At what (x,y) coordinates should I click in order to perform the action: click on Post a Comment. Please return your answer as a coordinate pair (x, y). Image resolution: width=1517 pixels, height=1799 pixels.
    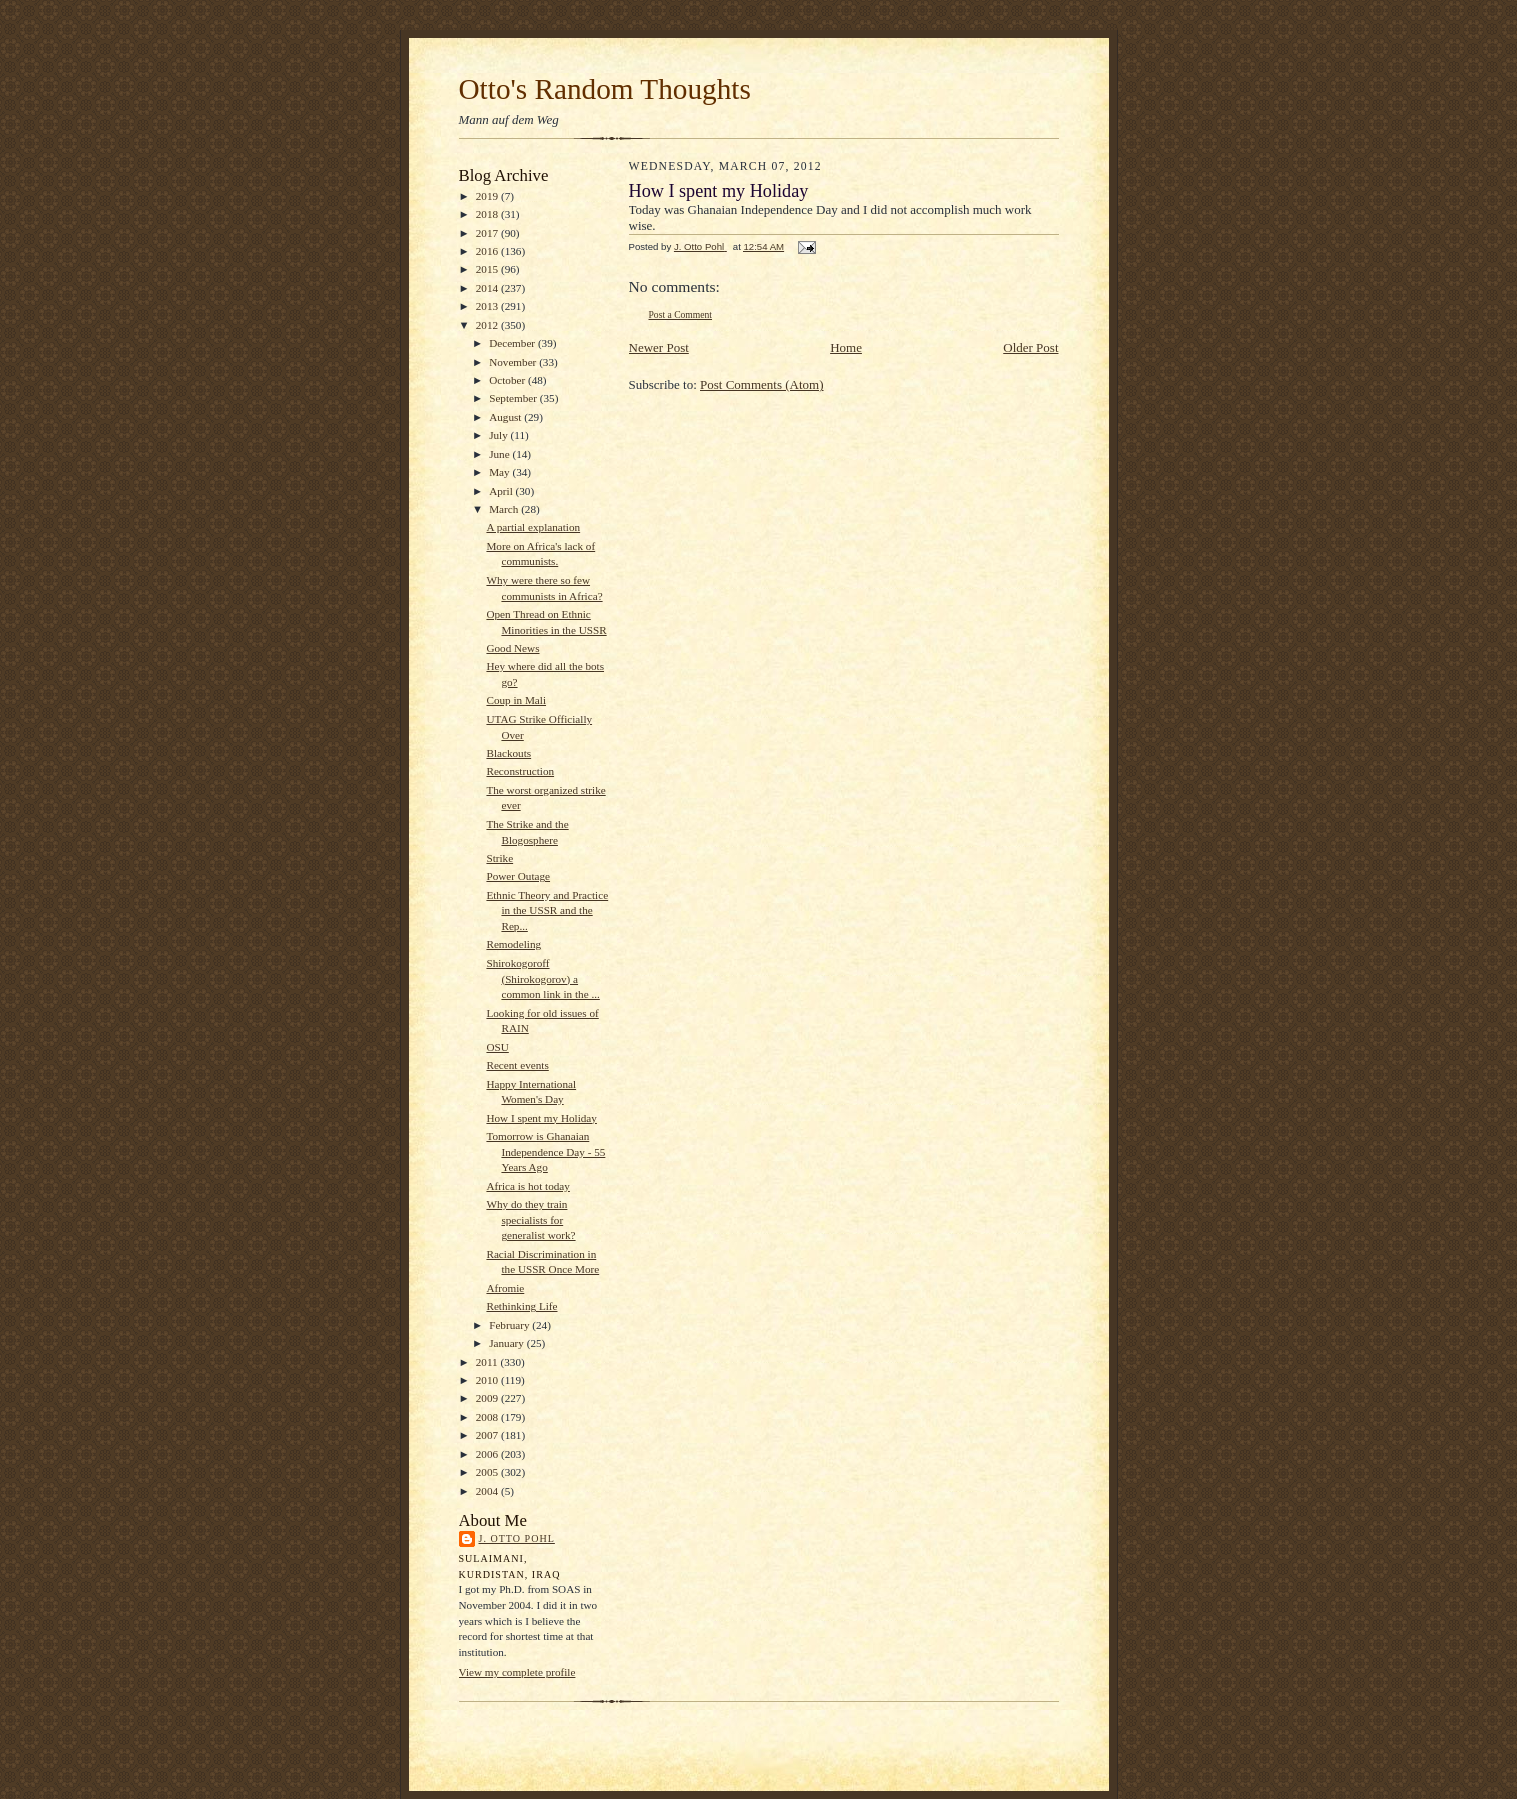
    Looking at the image, I should click on (681, 314).